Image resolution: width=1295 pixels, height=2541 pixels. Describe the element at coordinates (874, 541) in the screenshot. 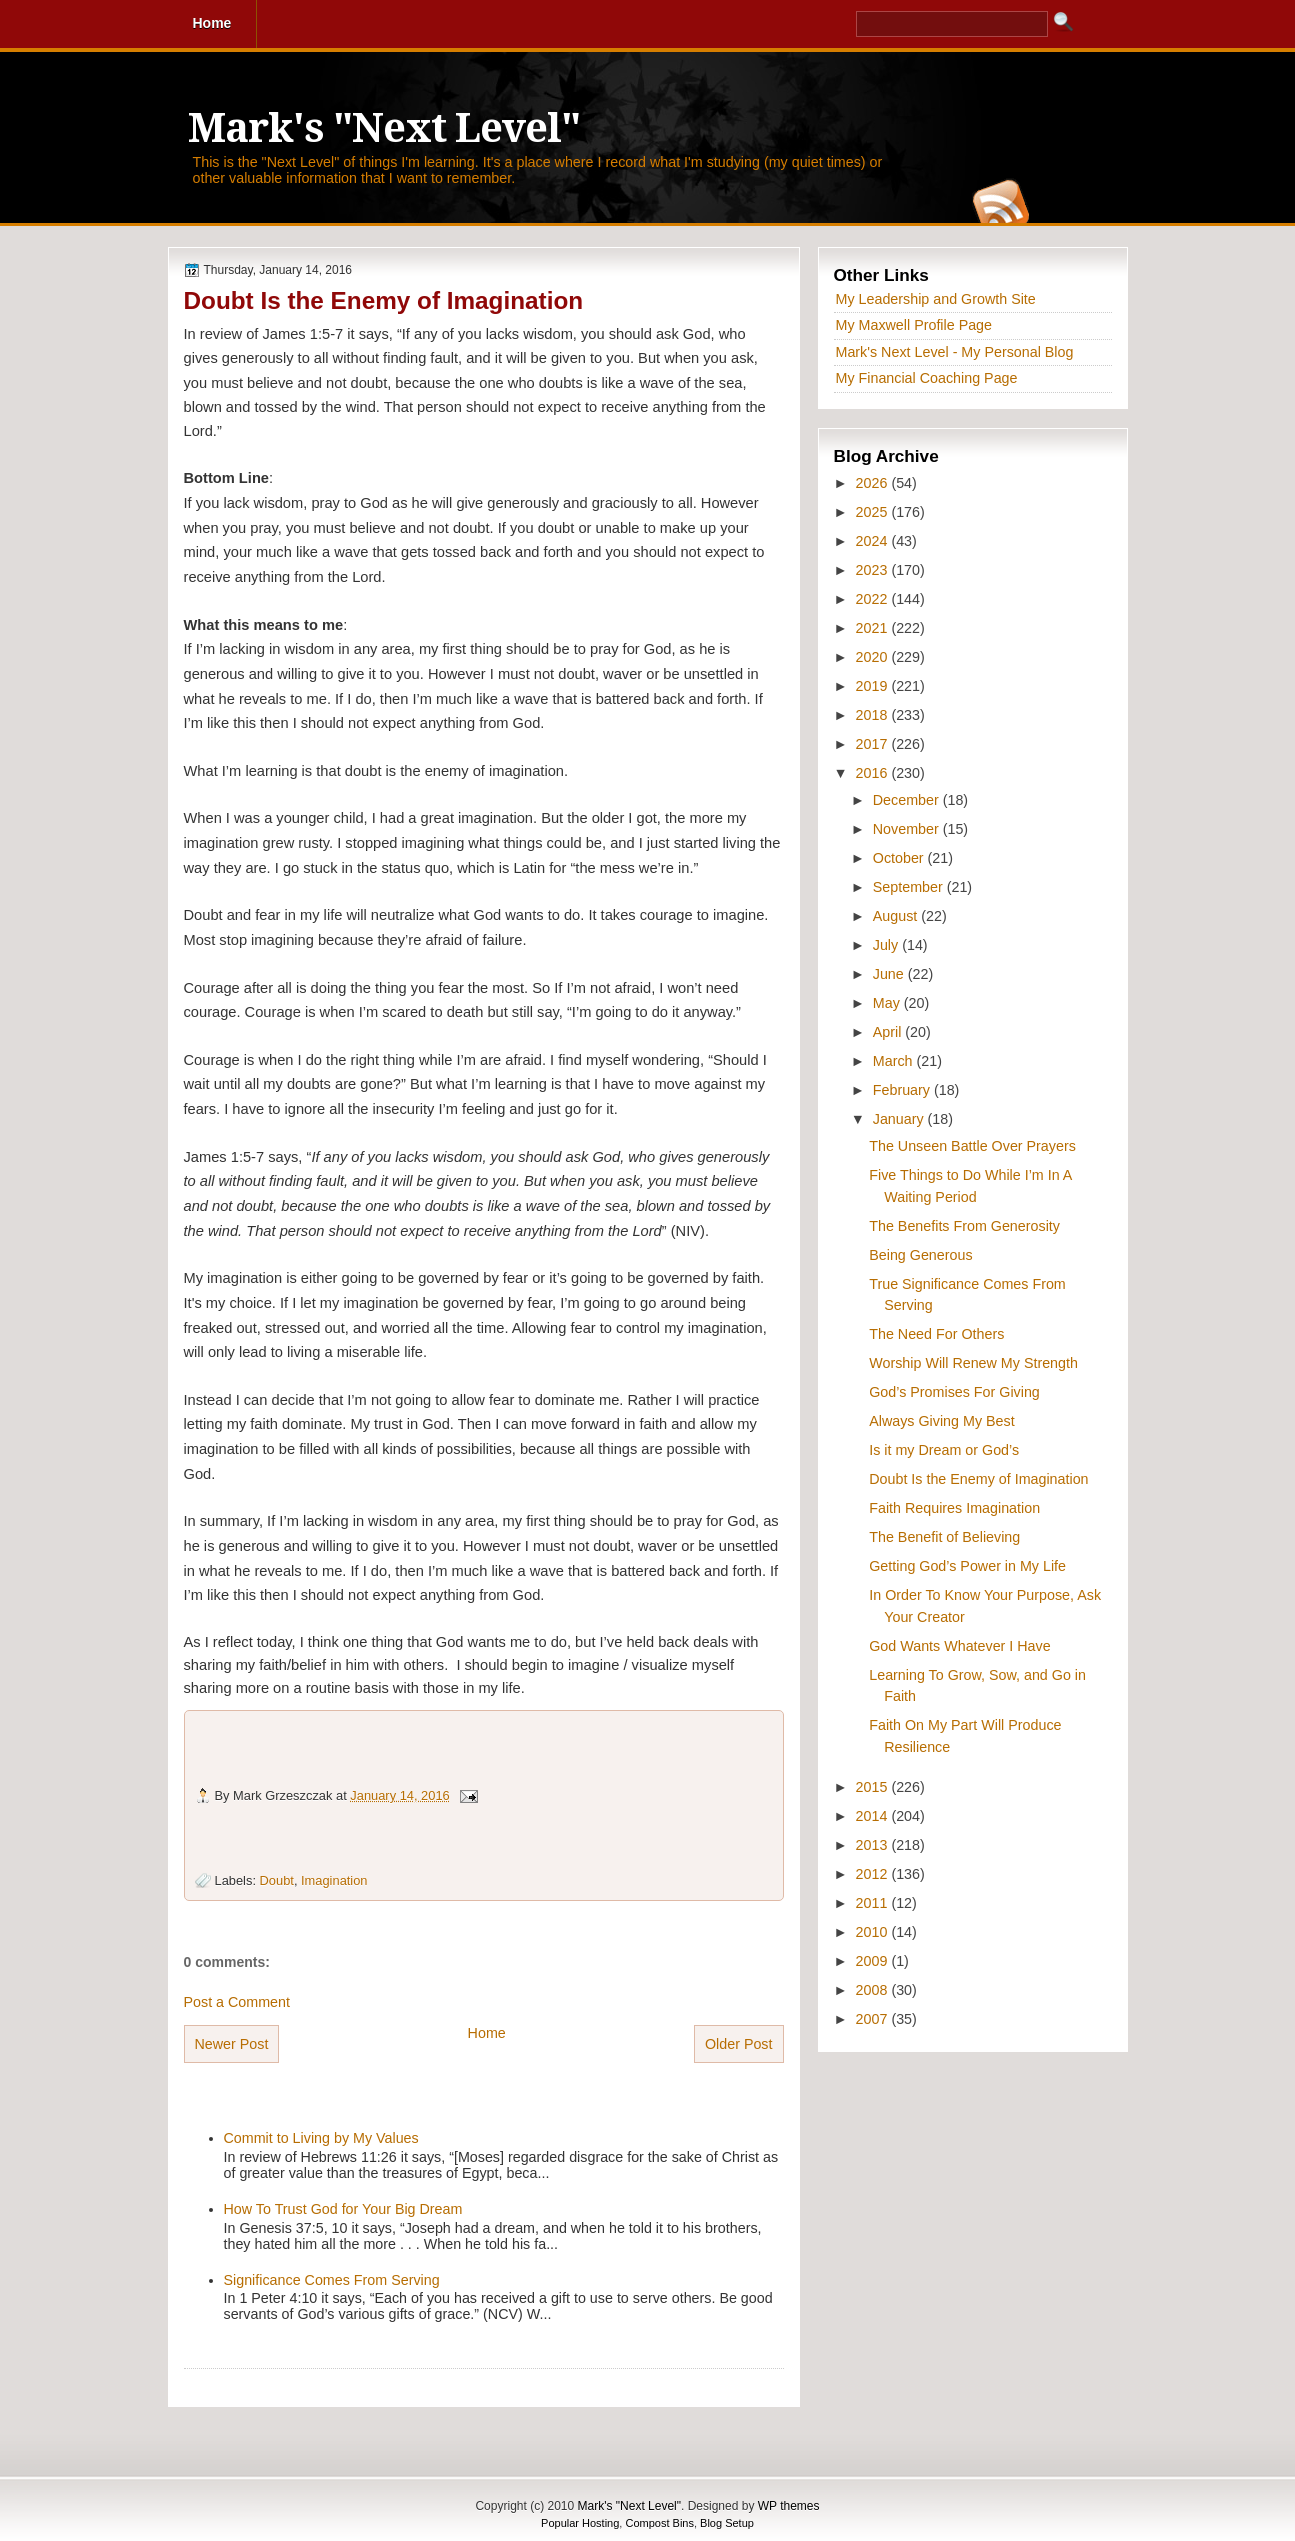

I see `2024` at that location.